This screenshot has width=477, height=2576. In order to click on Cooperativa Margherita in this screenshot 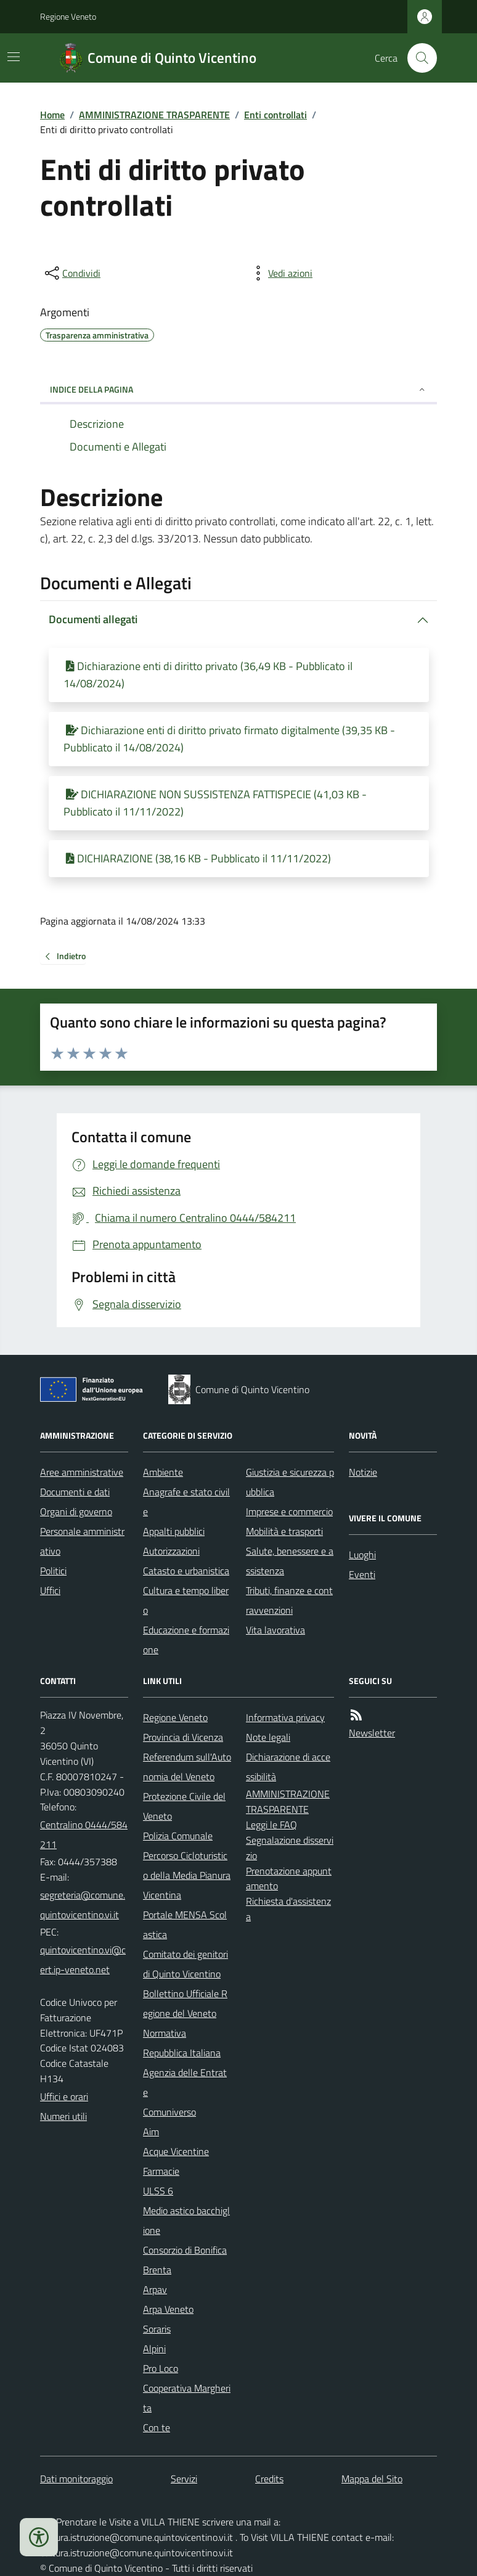, I will do `click(186, 2398)`.